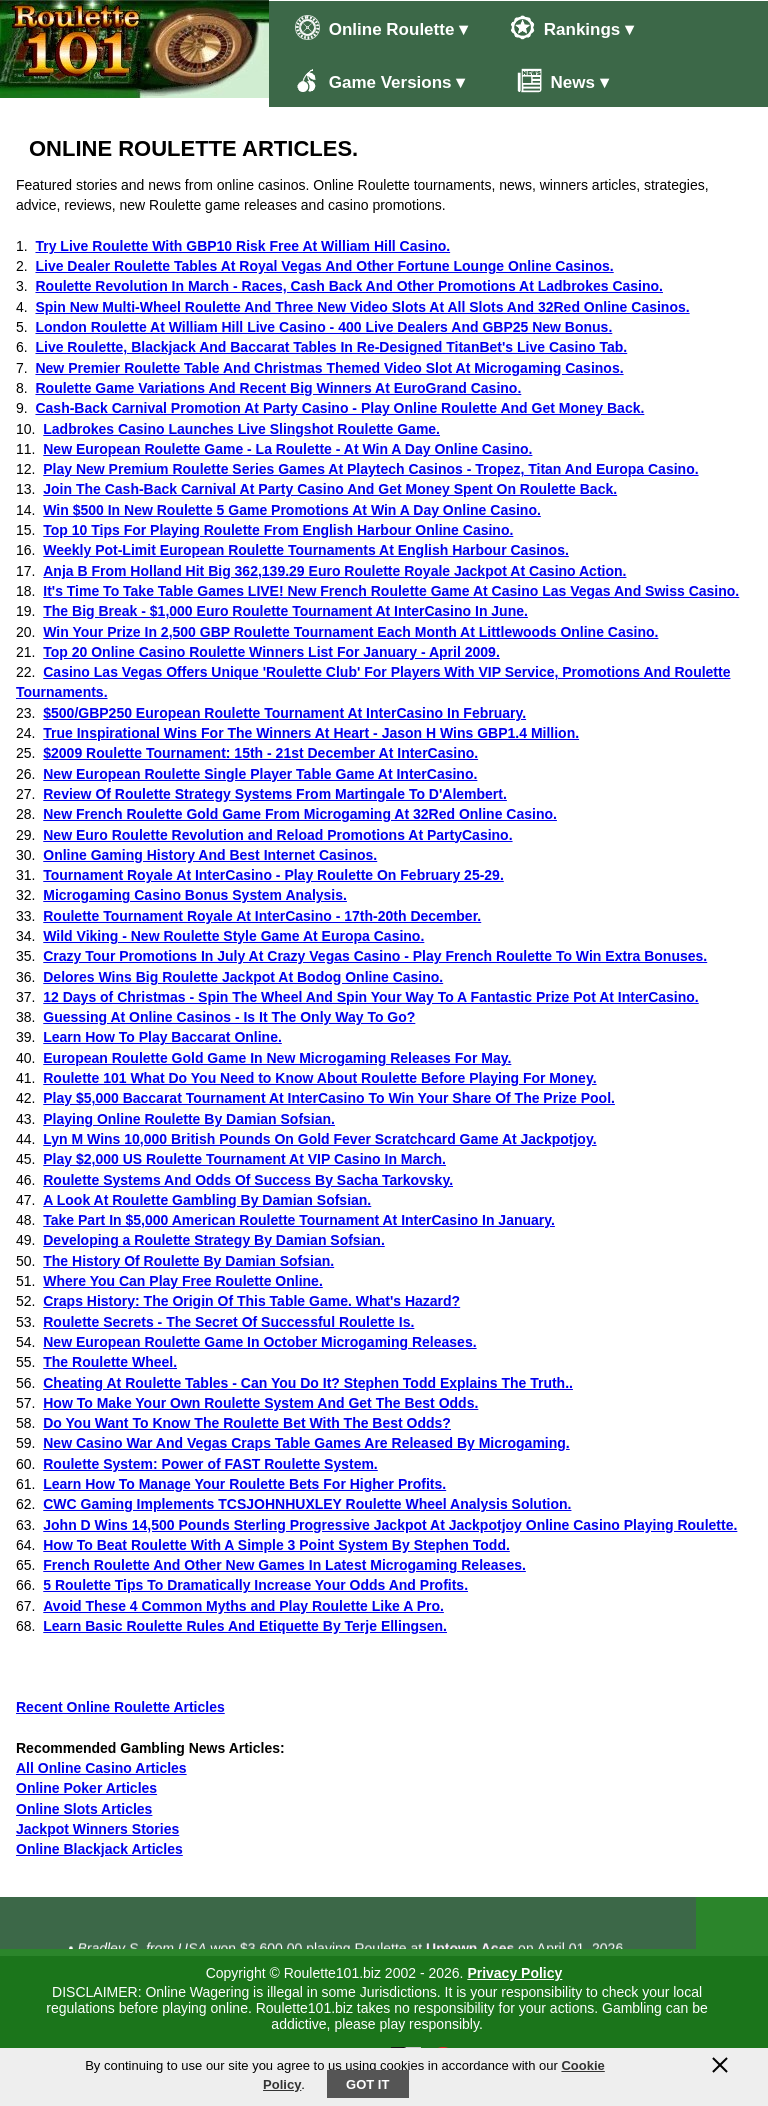  Describe the element at coordinates (306, 550) in the screenshot. I see `Weekly Pot-Limit European Roulette Tournaments At English Harbour Casinos.` at that location.